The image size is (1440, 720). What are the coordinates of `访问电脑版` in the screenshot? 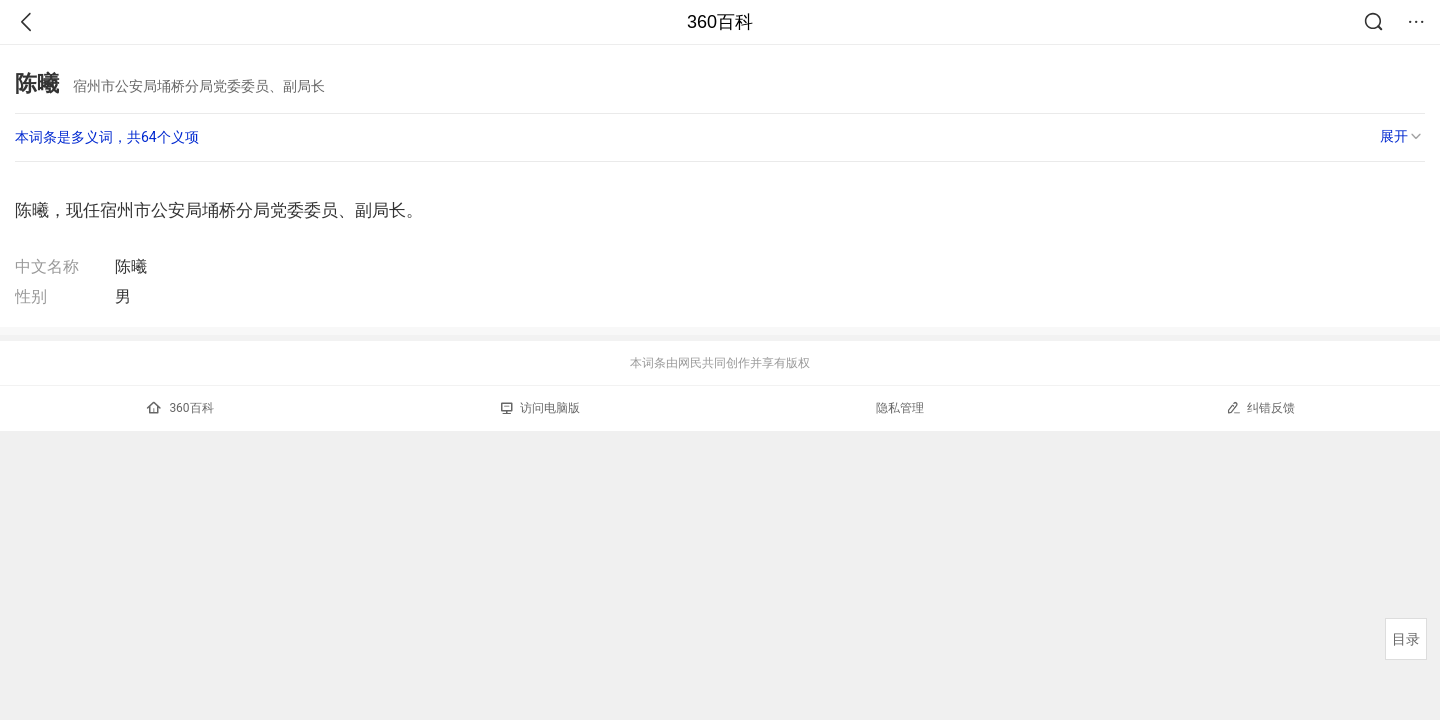 It's located at (540, 408).